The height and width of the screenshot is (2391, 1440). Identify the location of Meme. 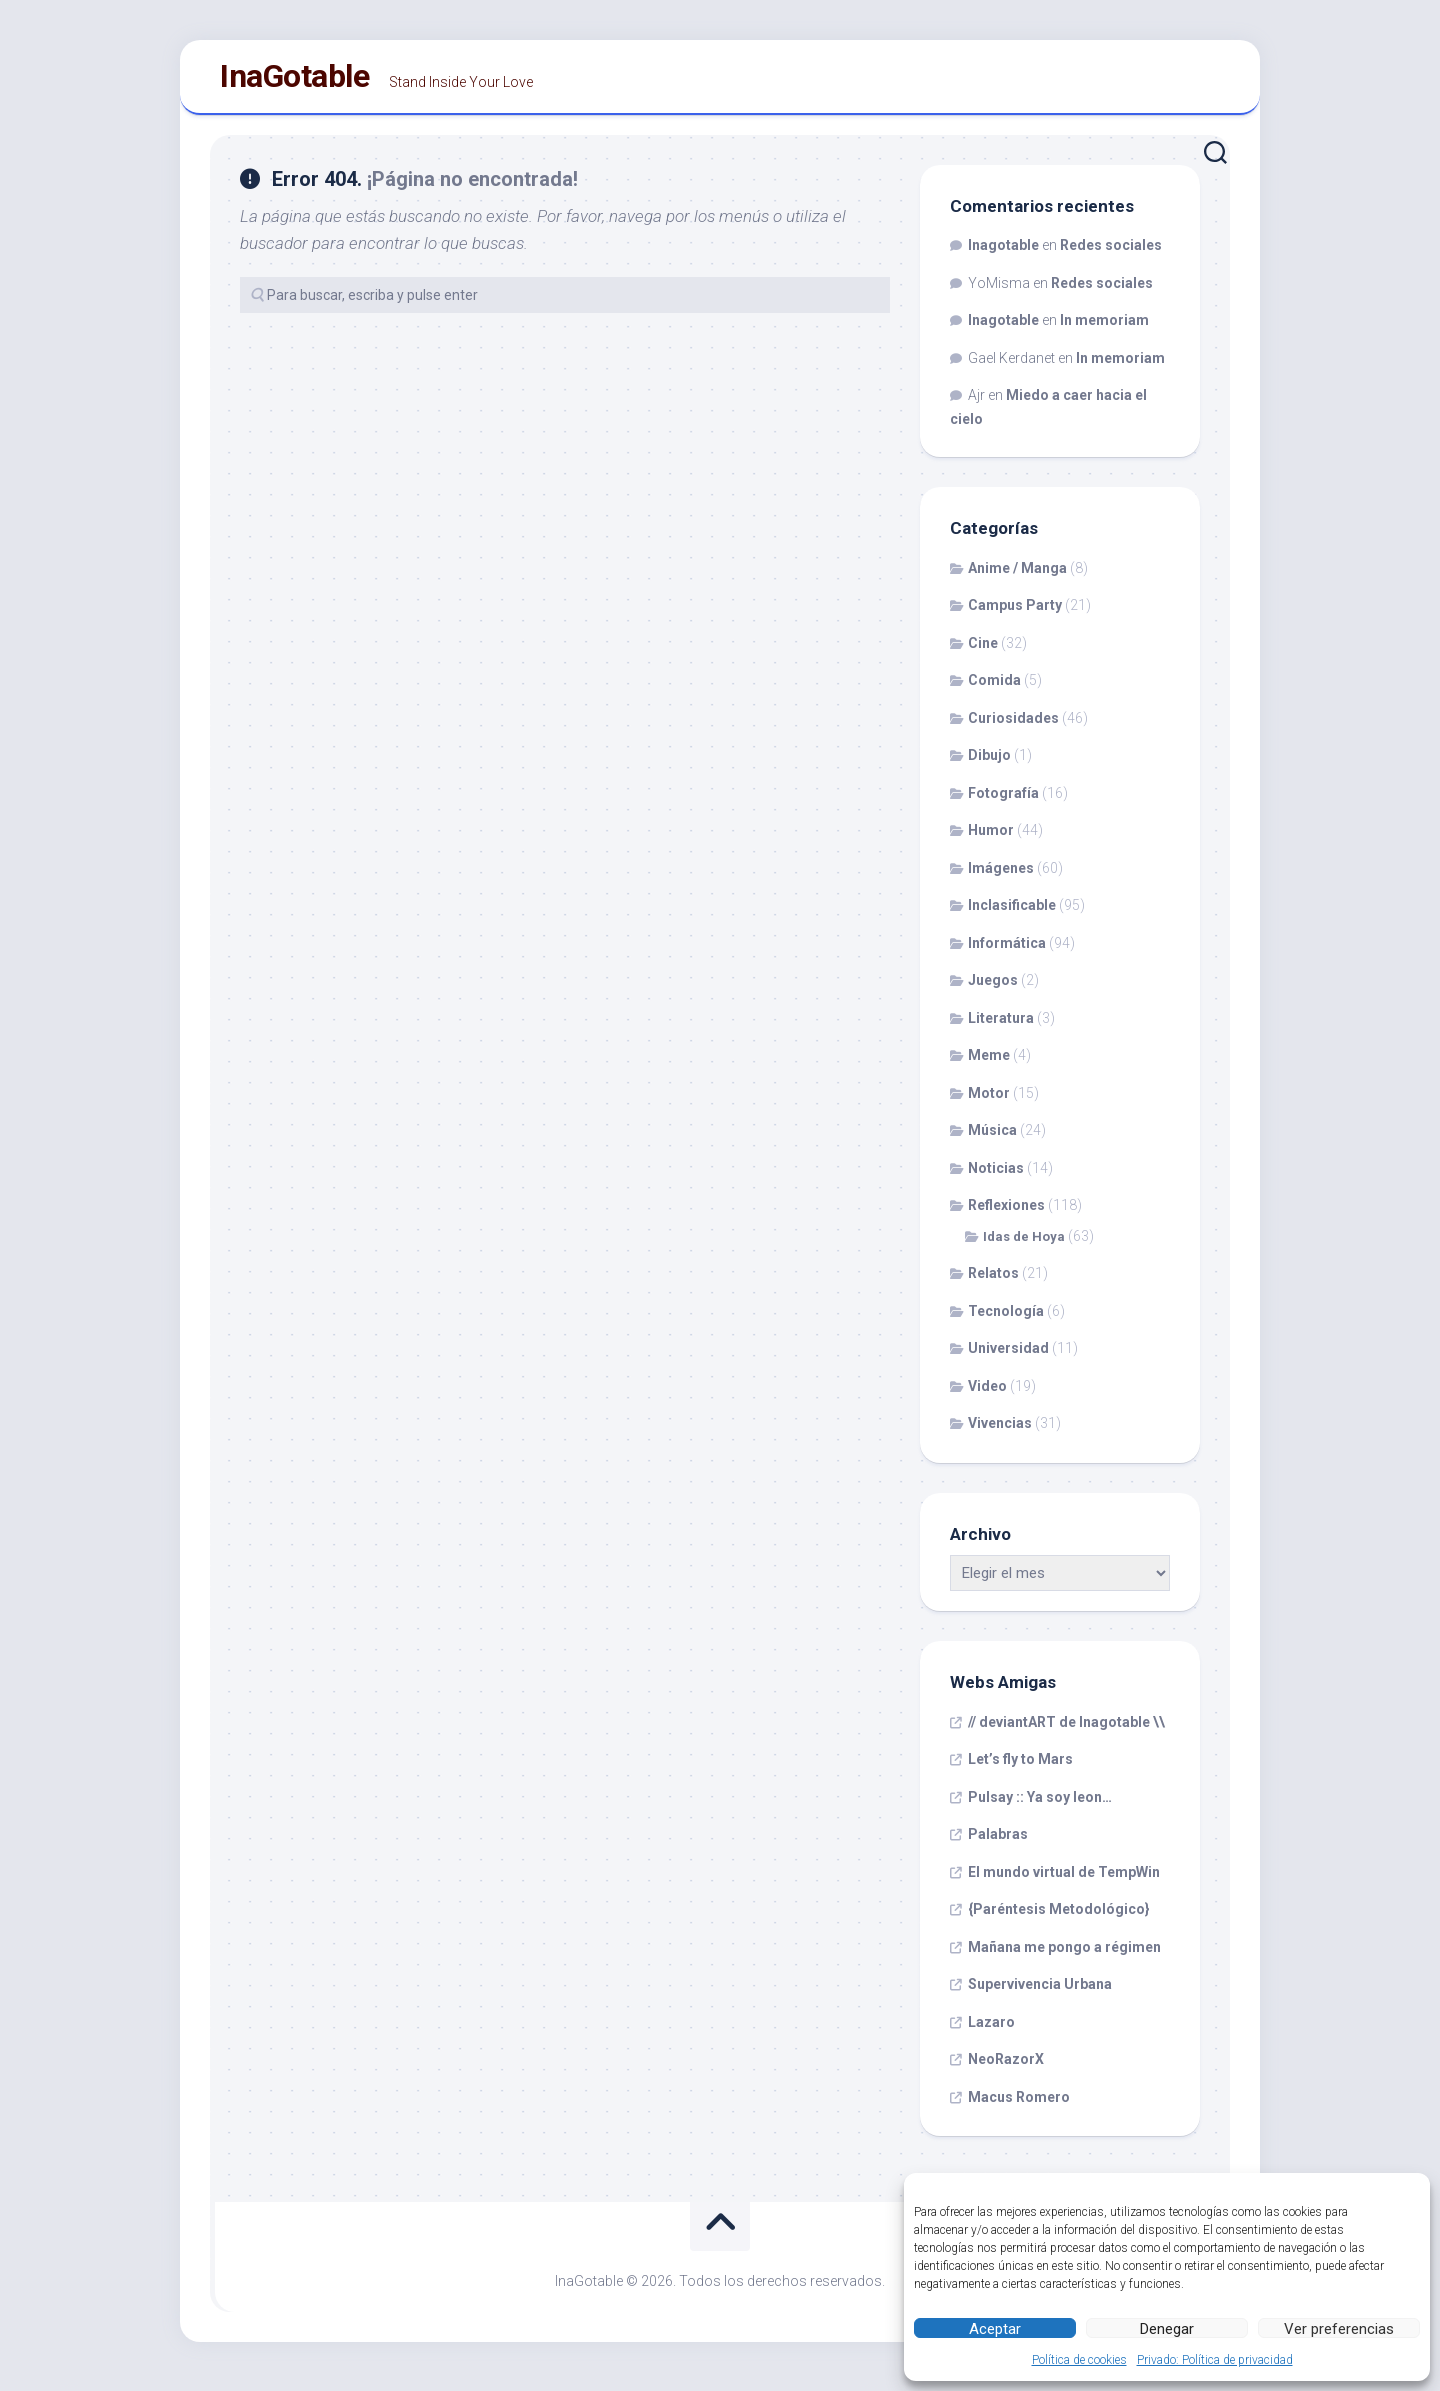
(989, 1064).